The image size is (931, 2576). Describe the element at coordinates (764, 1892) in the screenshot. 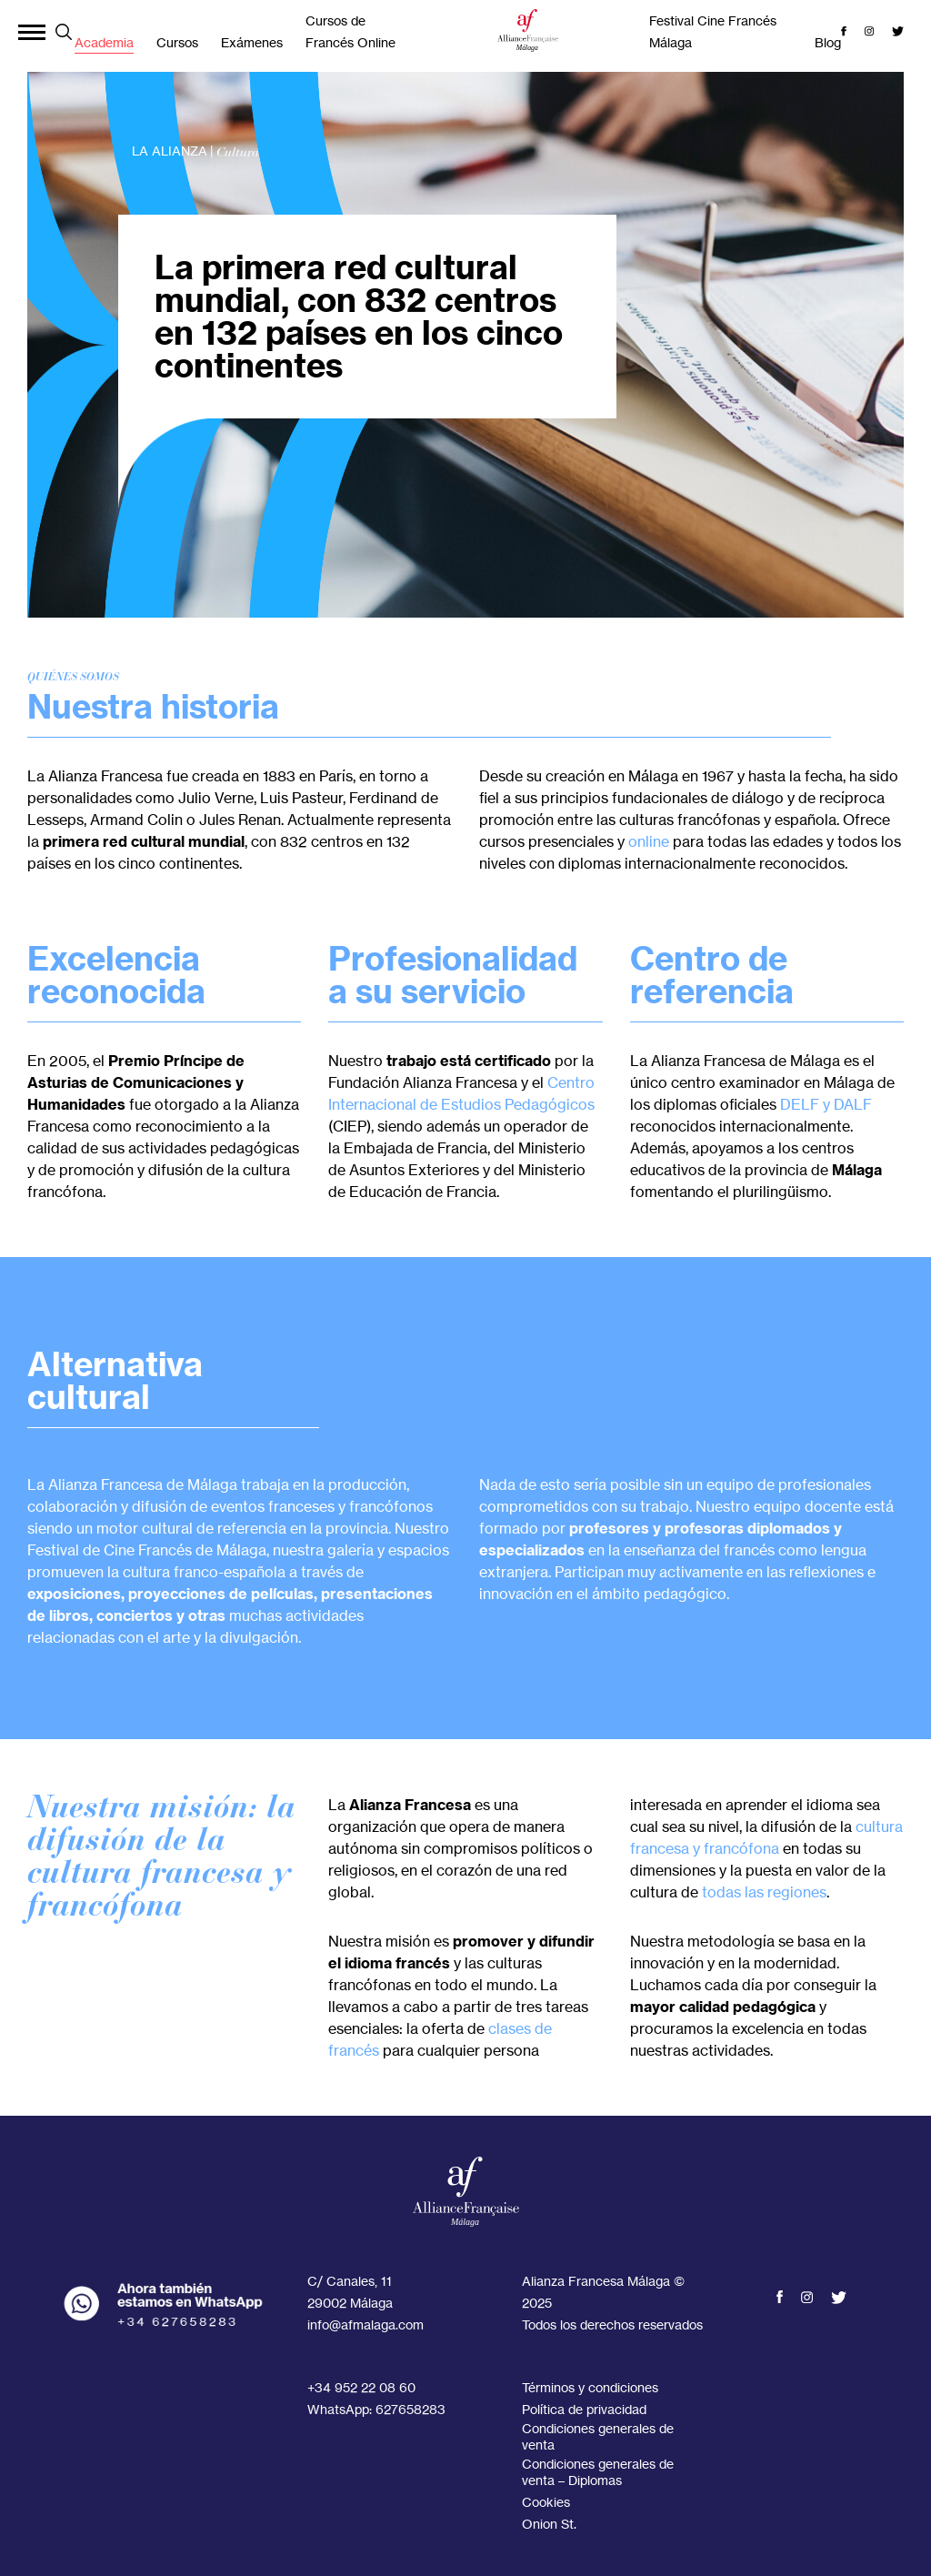

I see `todas las regiones` at that location.